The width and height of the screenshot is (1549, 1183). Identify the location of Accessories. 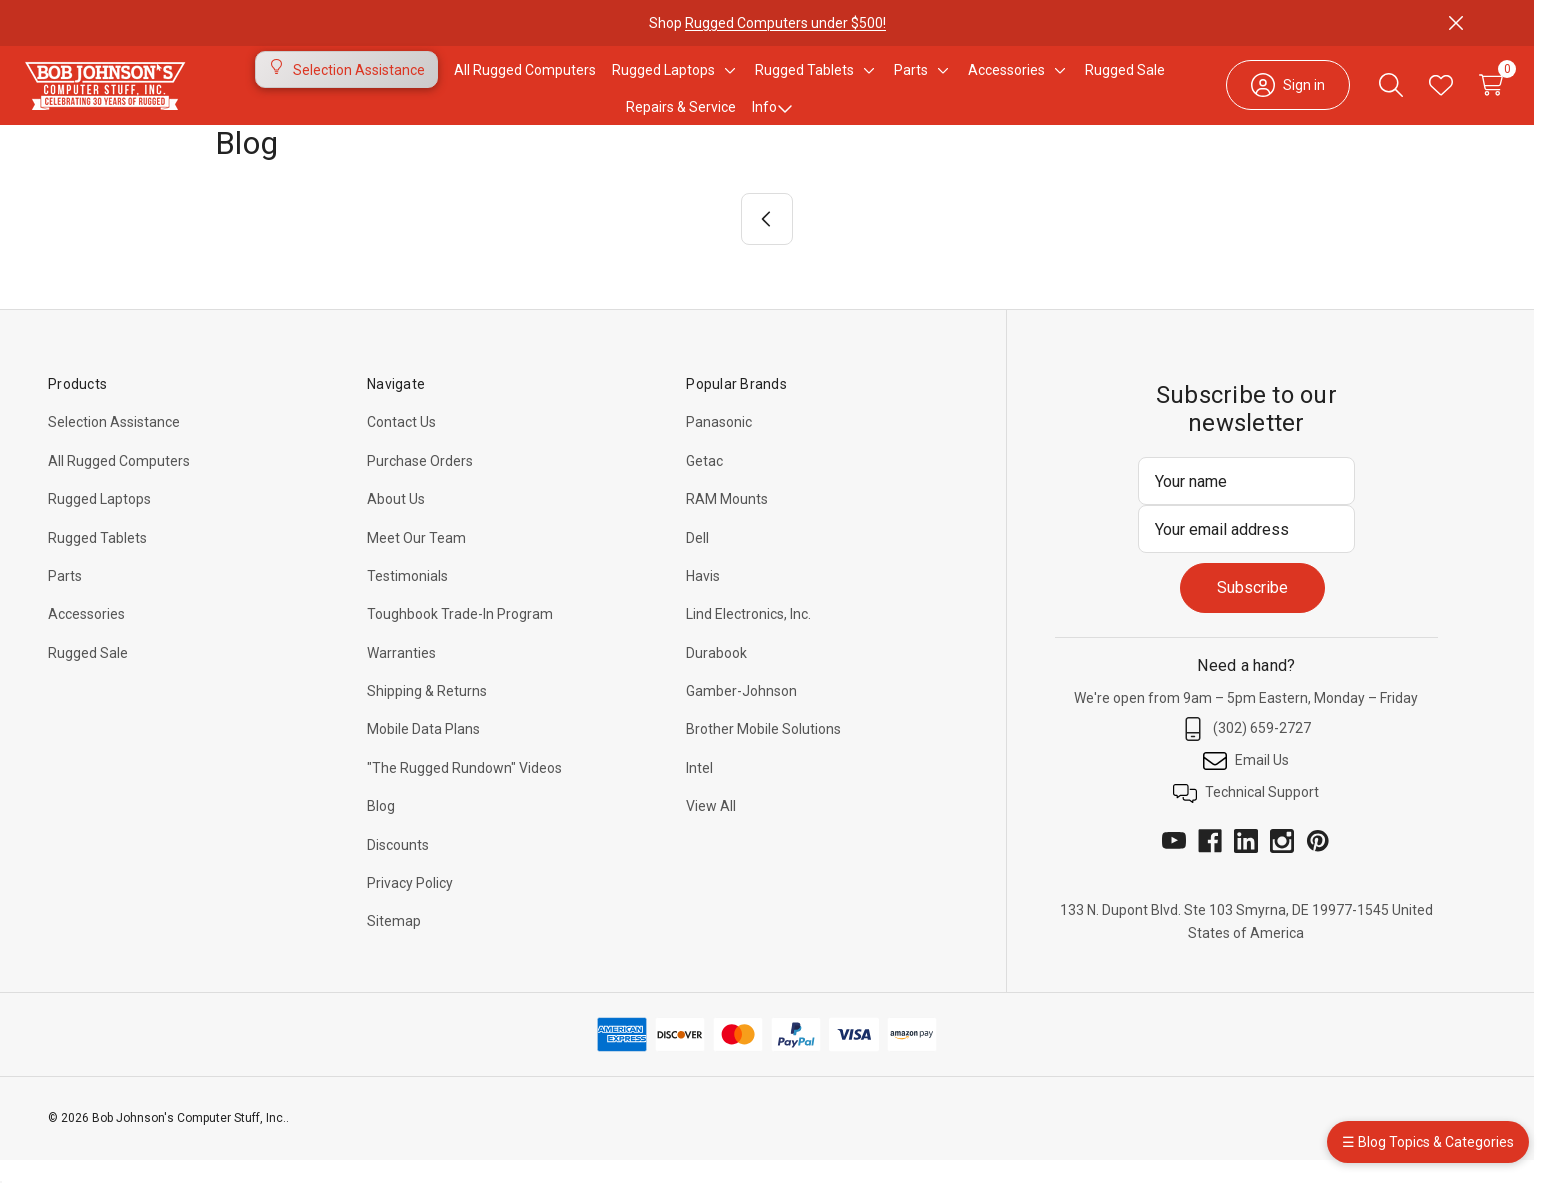
(86, 637).